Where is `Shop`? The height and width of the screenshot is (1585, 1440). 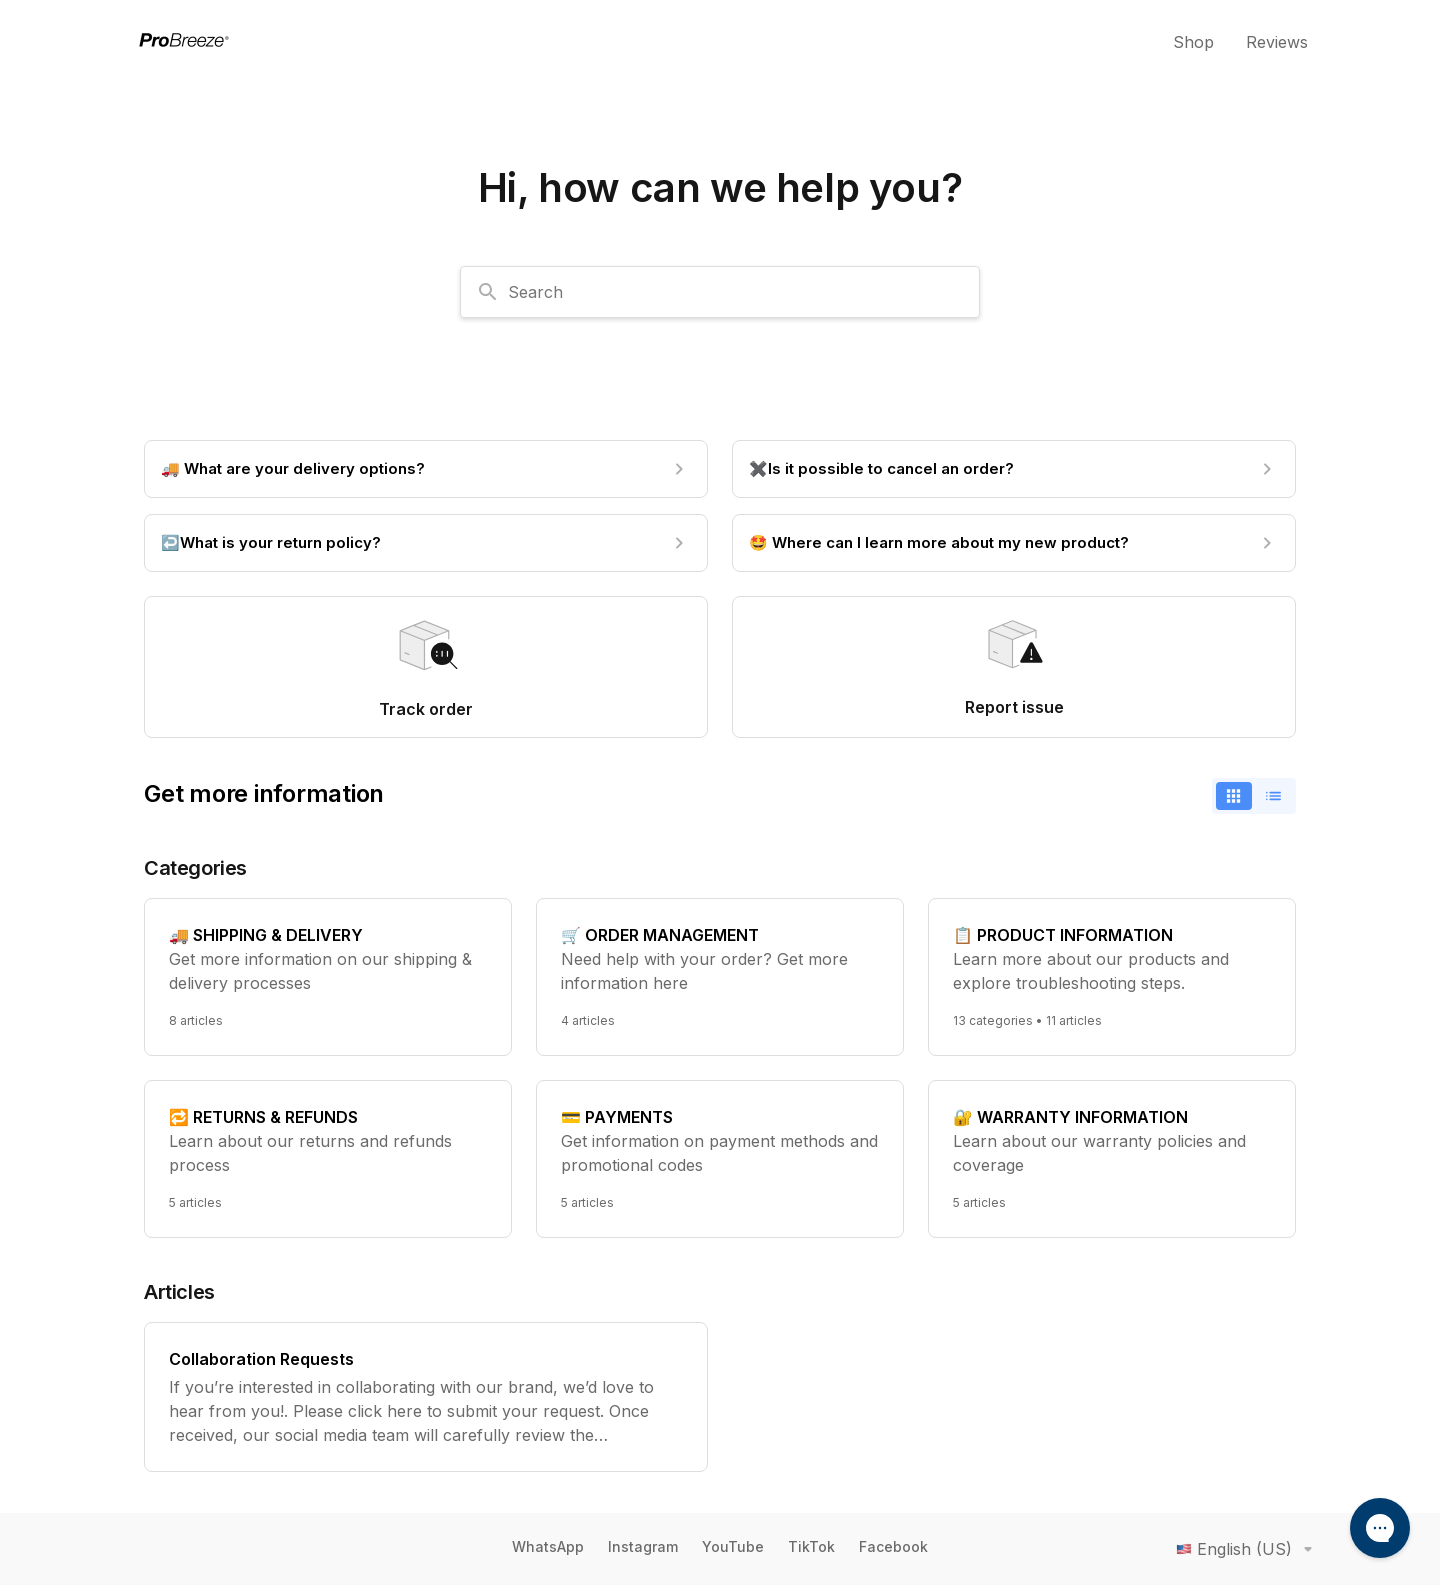 Shop is located at coordinates (1193, 42).